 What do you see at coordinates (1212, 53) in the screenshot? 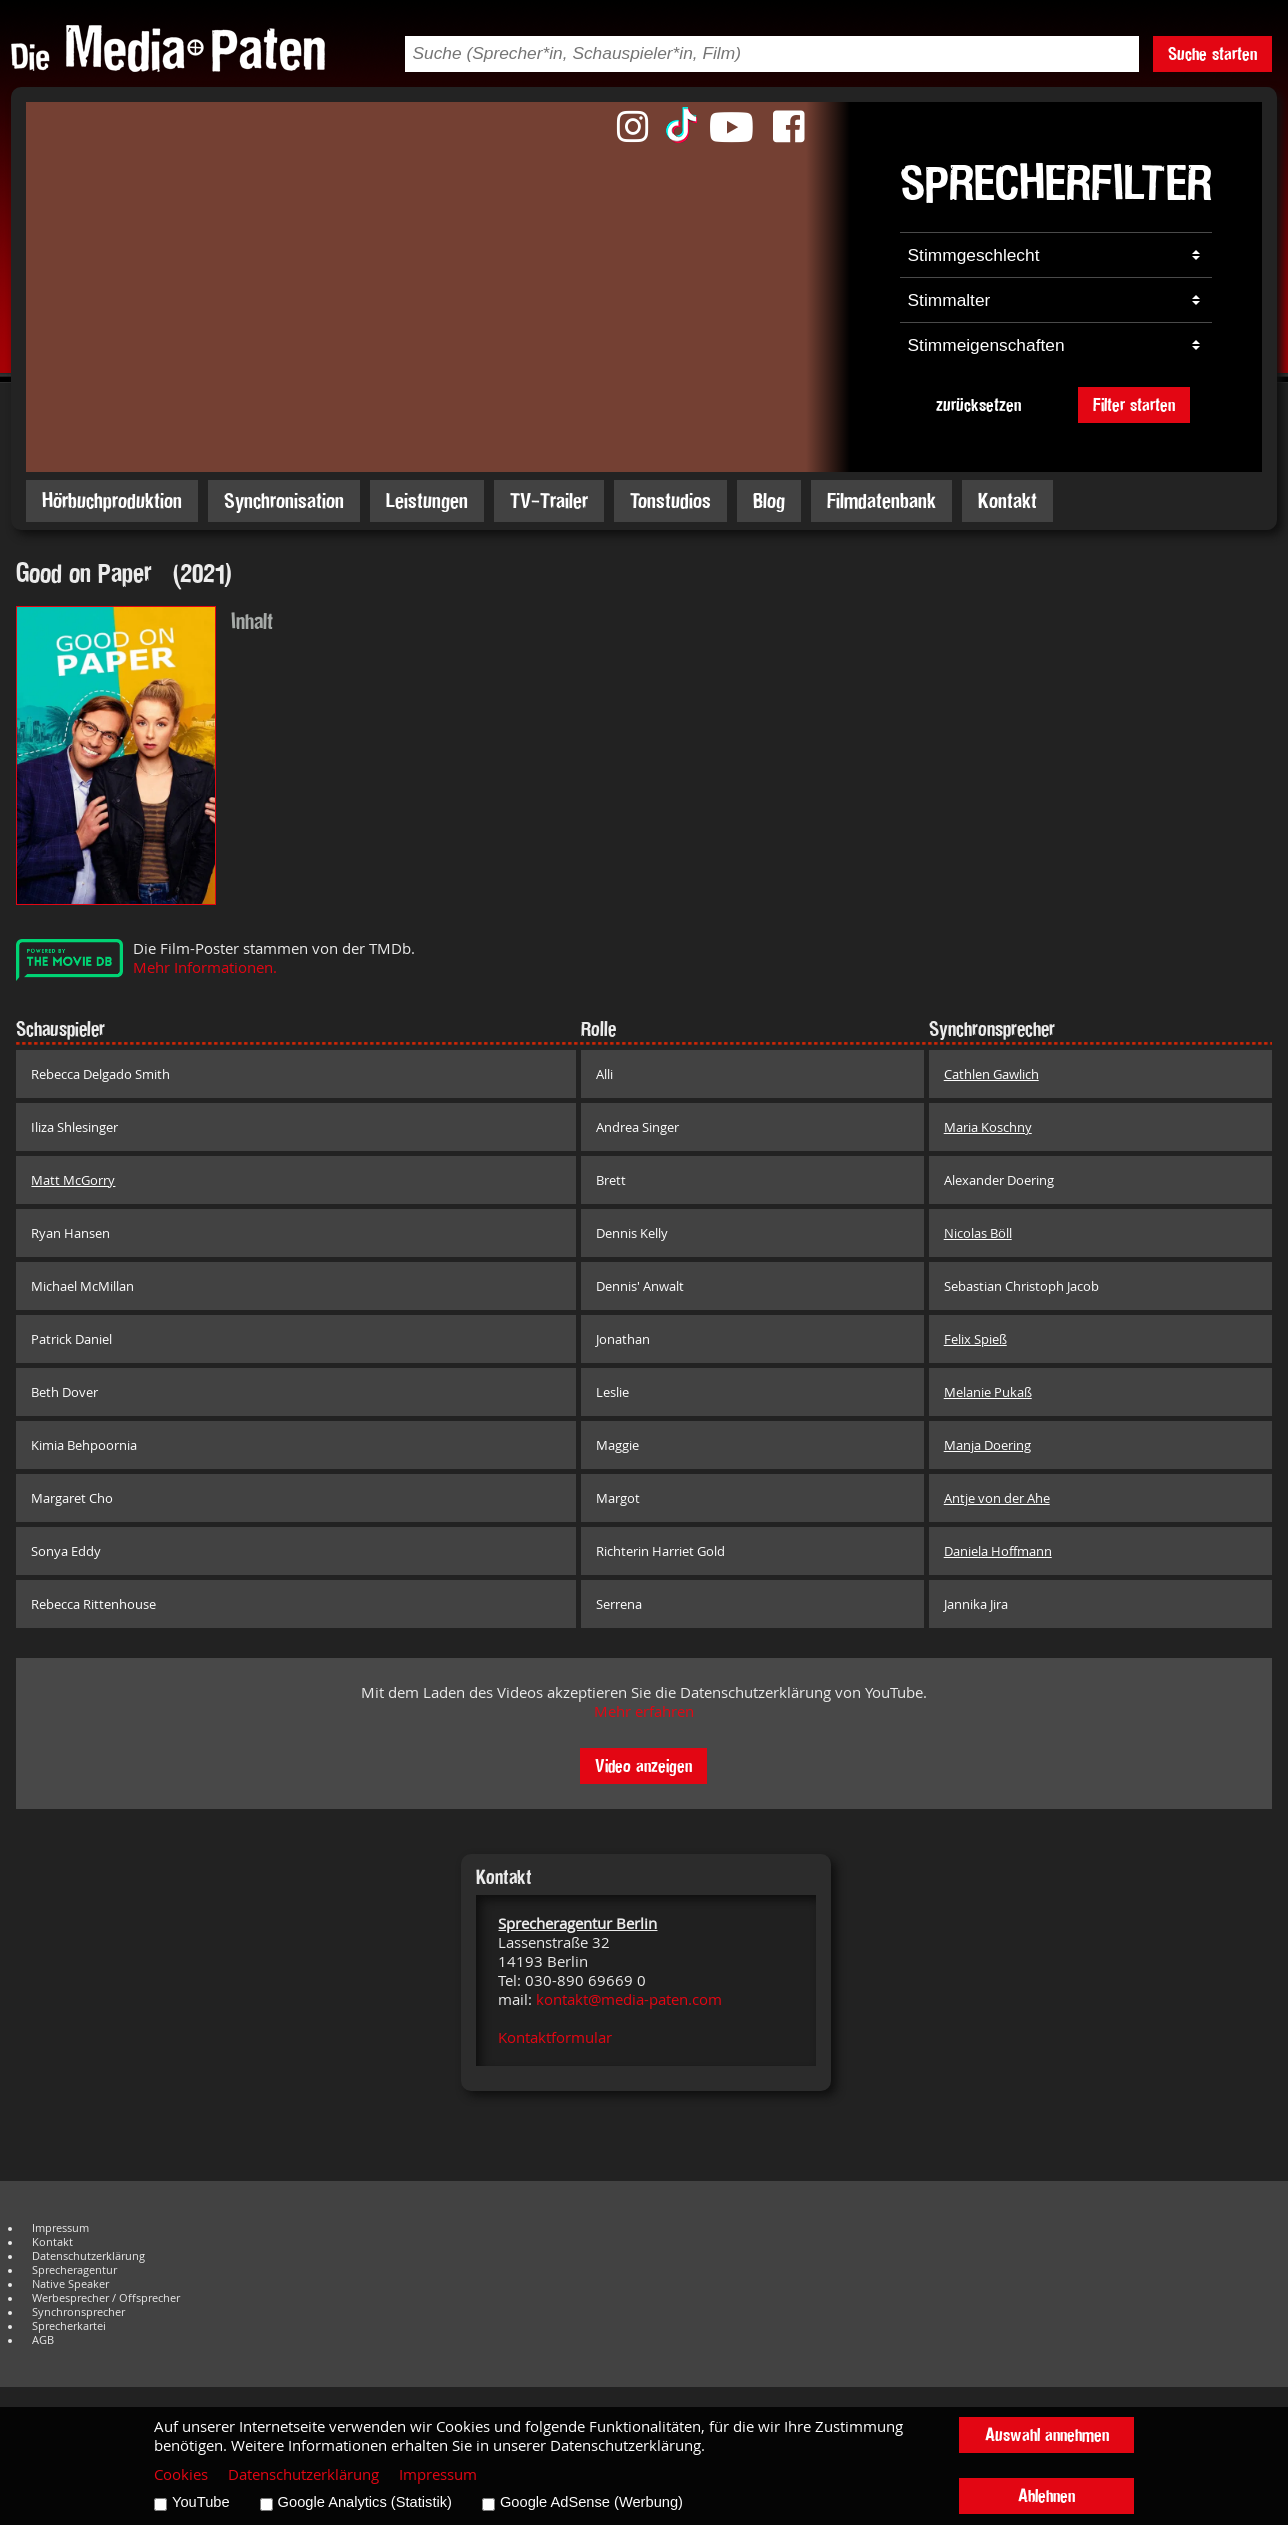
I see `Suche starten` at bounding box center [1212, 53].